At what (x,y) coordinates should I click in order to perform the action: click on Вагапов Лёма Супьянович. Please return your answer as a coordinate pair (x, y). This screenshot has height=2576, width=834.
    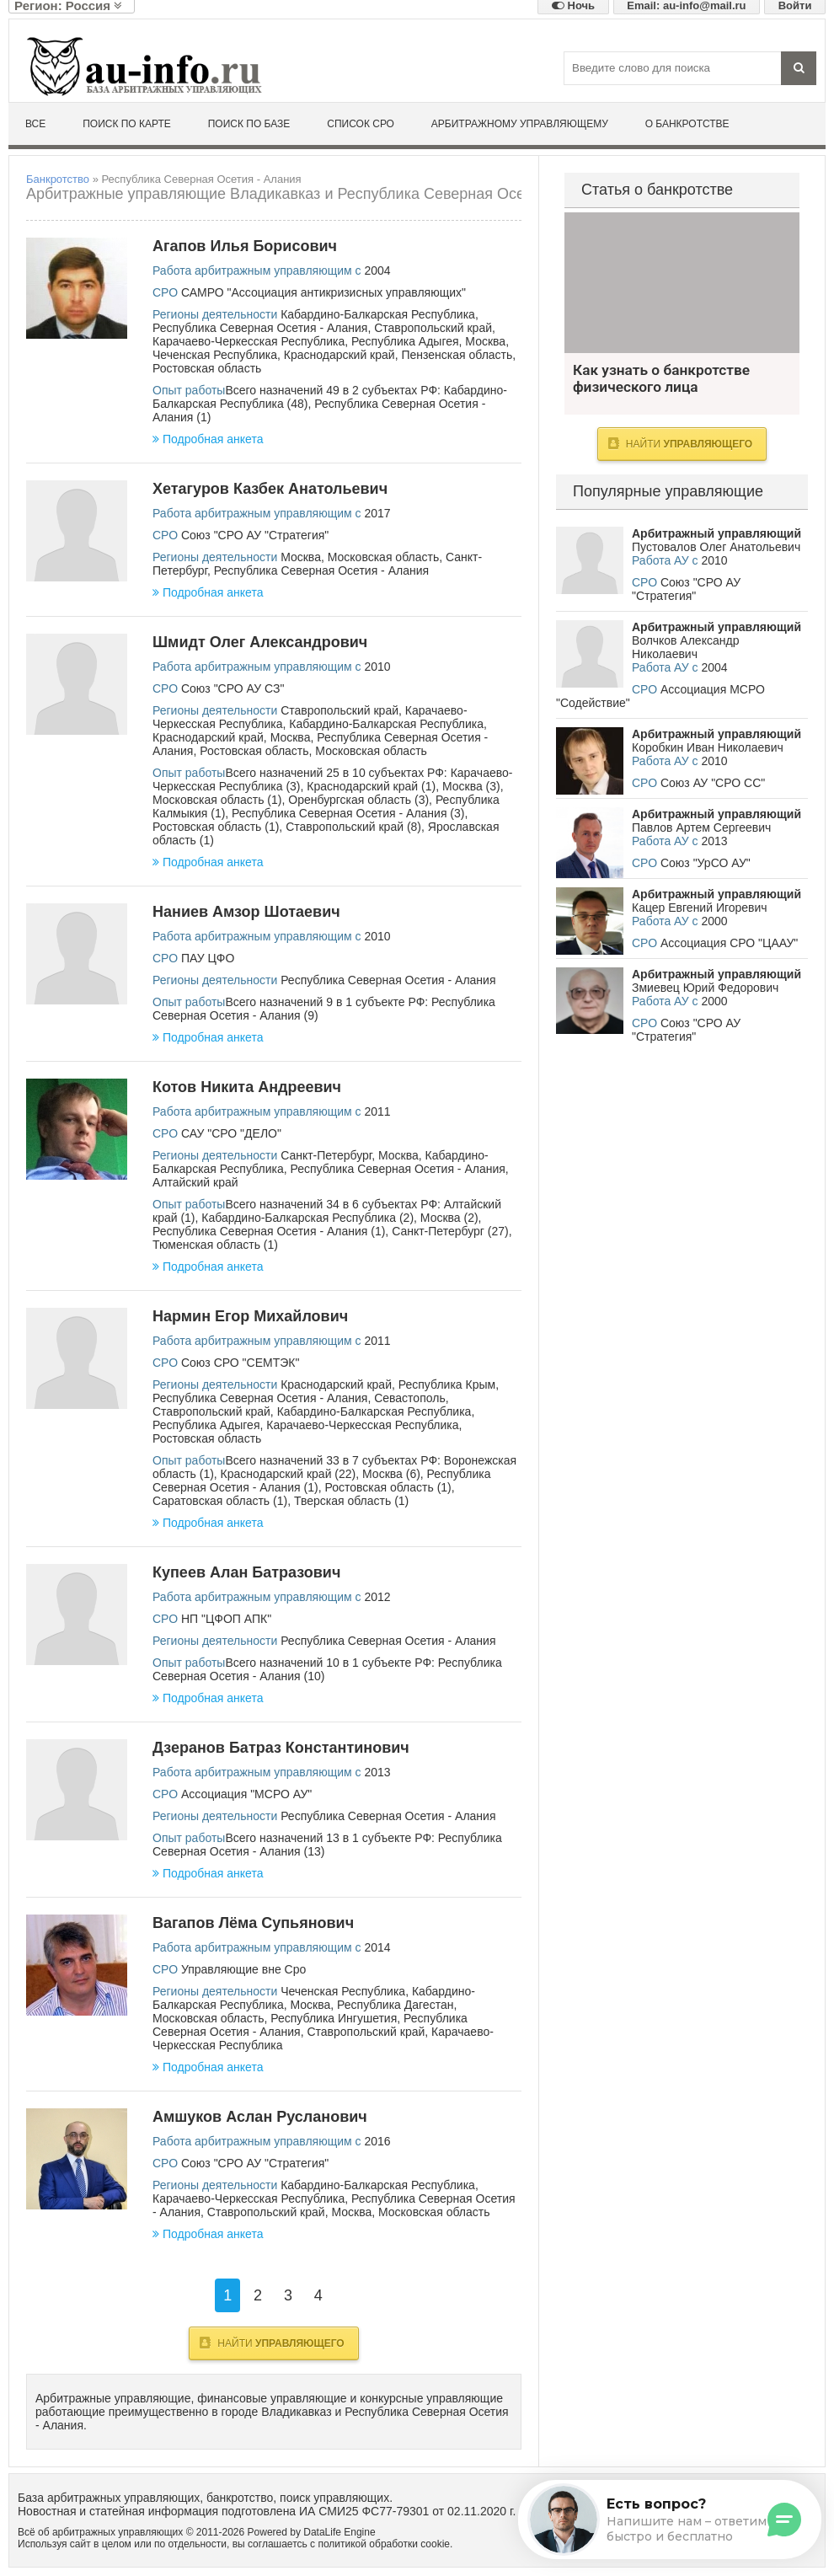
    Looking at the image, I should click on (253, 1923).